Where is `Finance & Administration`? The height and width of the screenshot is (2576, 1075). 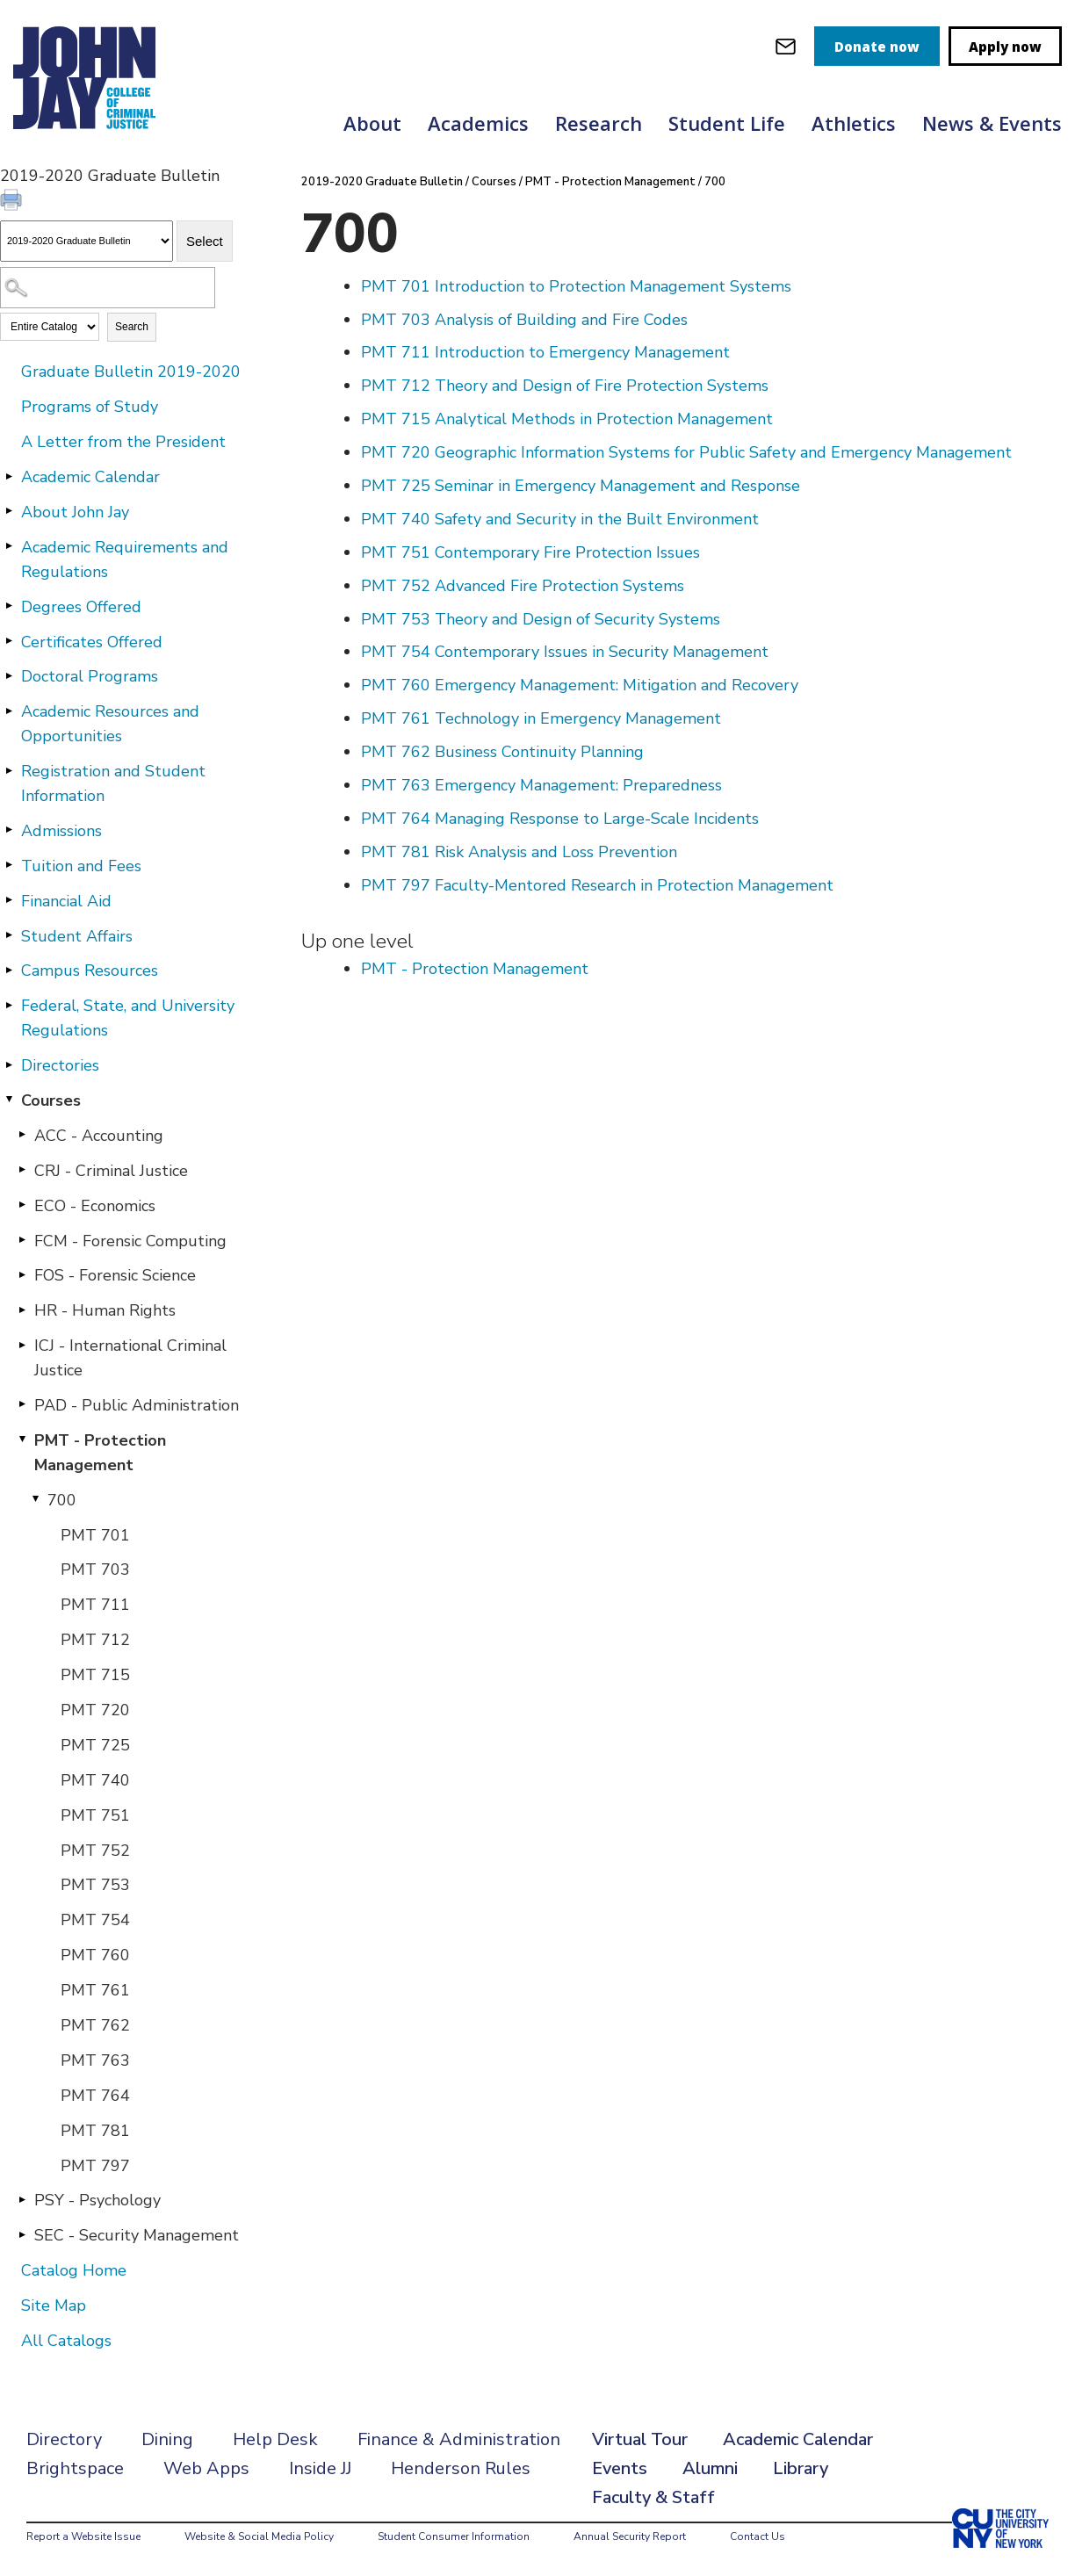
Finance & Administration is located at coordinates (458, 2439).